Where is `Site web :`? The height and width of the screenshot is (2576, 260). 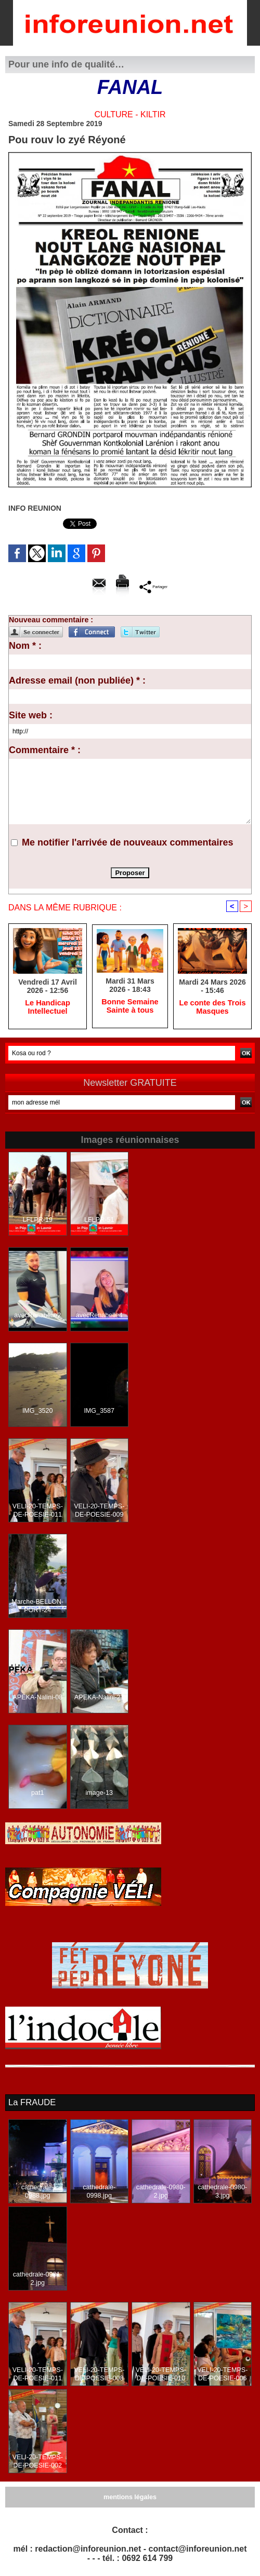 Site web : is located at coordinates (31, 715).